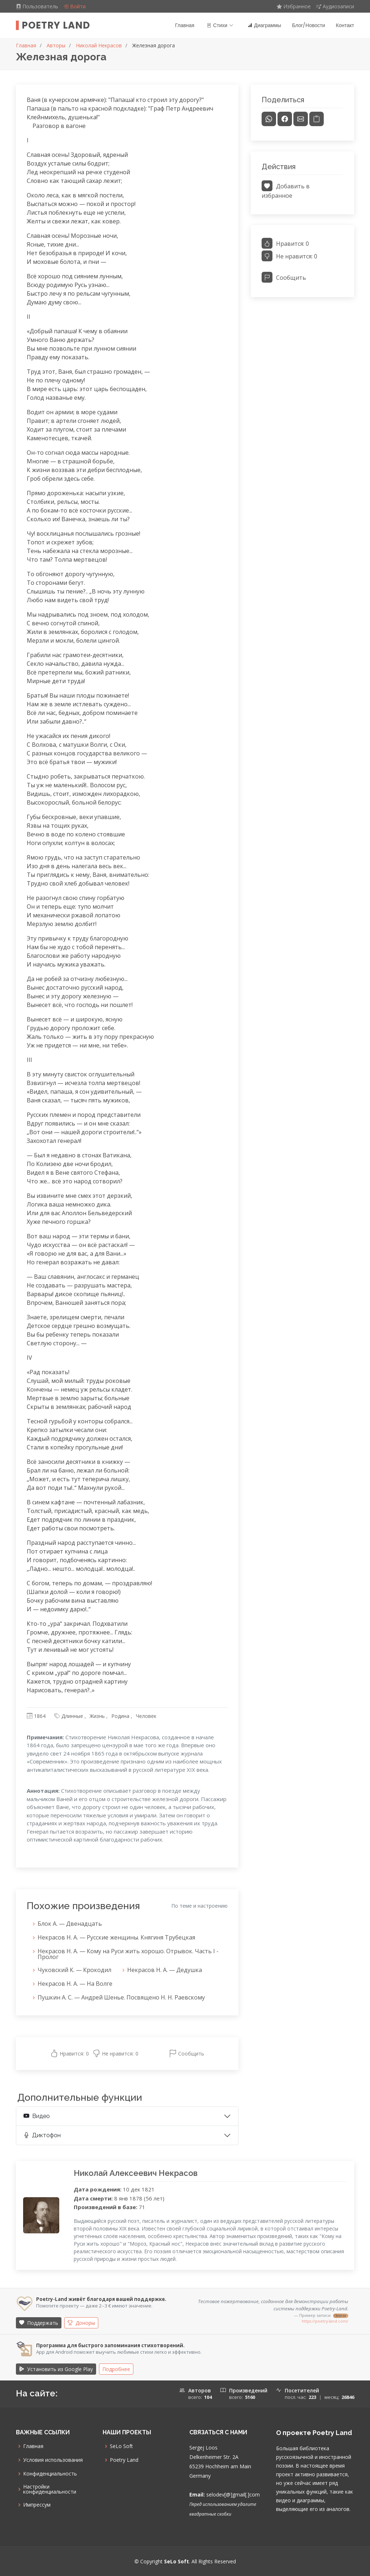 The image size is (370, 2576). What do you see at coordinates (184, 25) in the screenshot?
I see `Главная` at bounding box center [184, 25].